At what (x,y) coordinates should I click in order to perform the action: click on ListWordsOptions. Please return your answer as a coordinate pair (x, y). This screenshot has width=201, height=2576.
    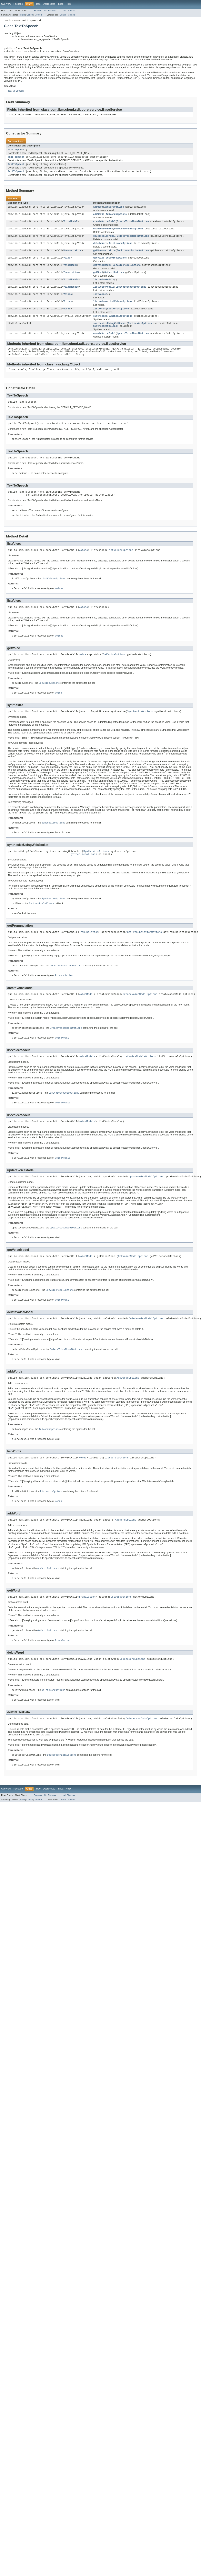
    Looking at the image, I should click on (118, 317).